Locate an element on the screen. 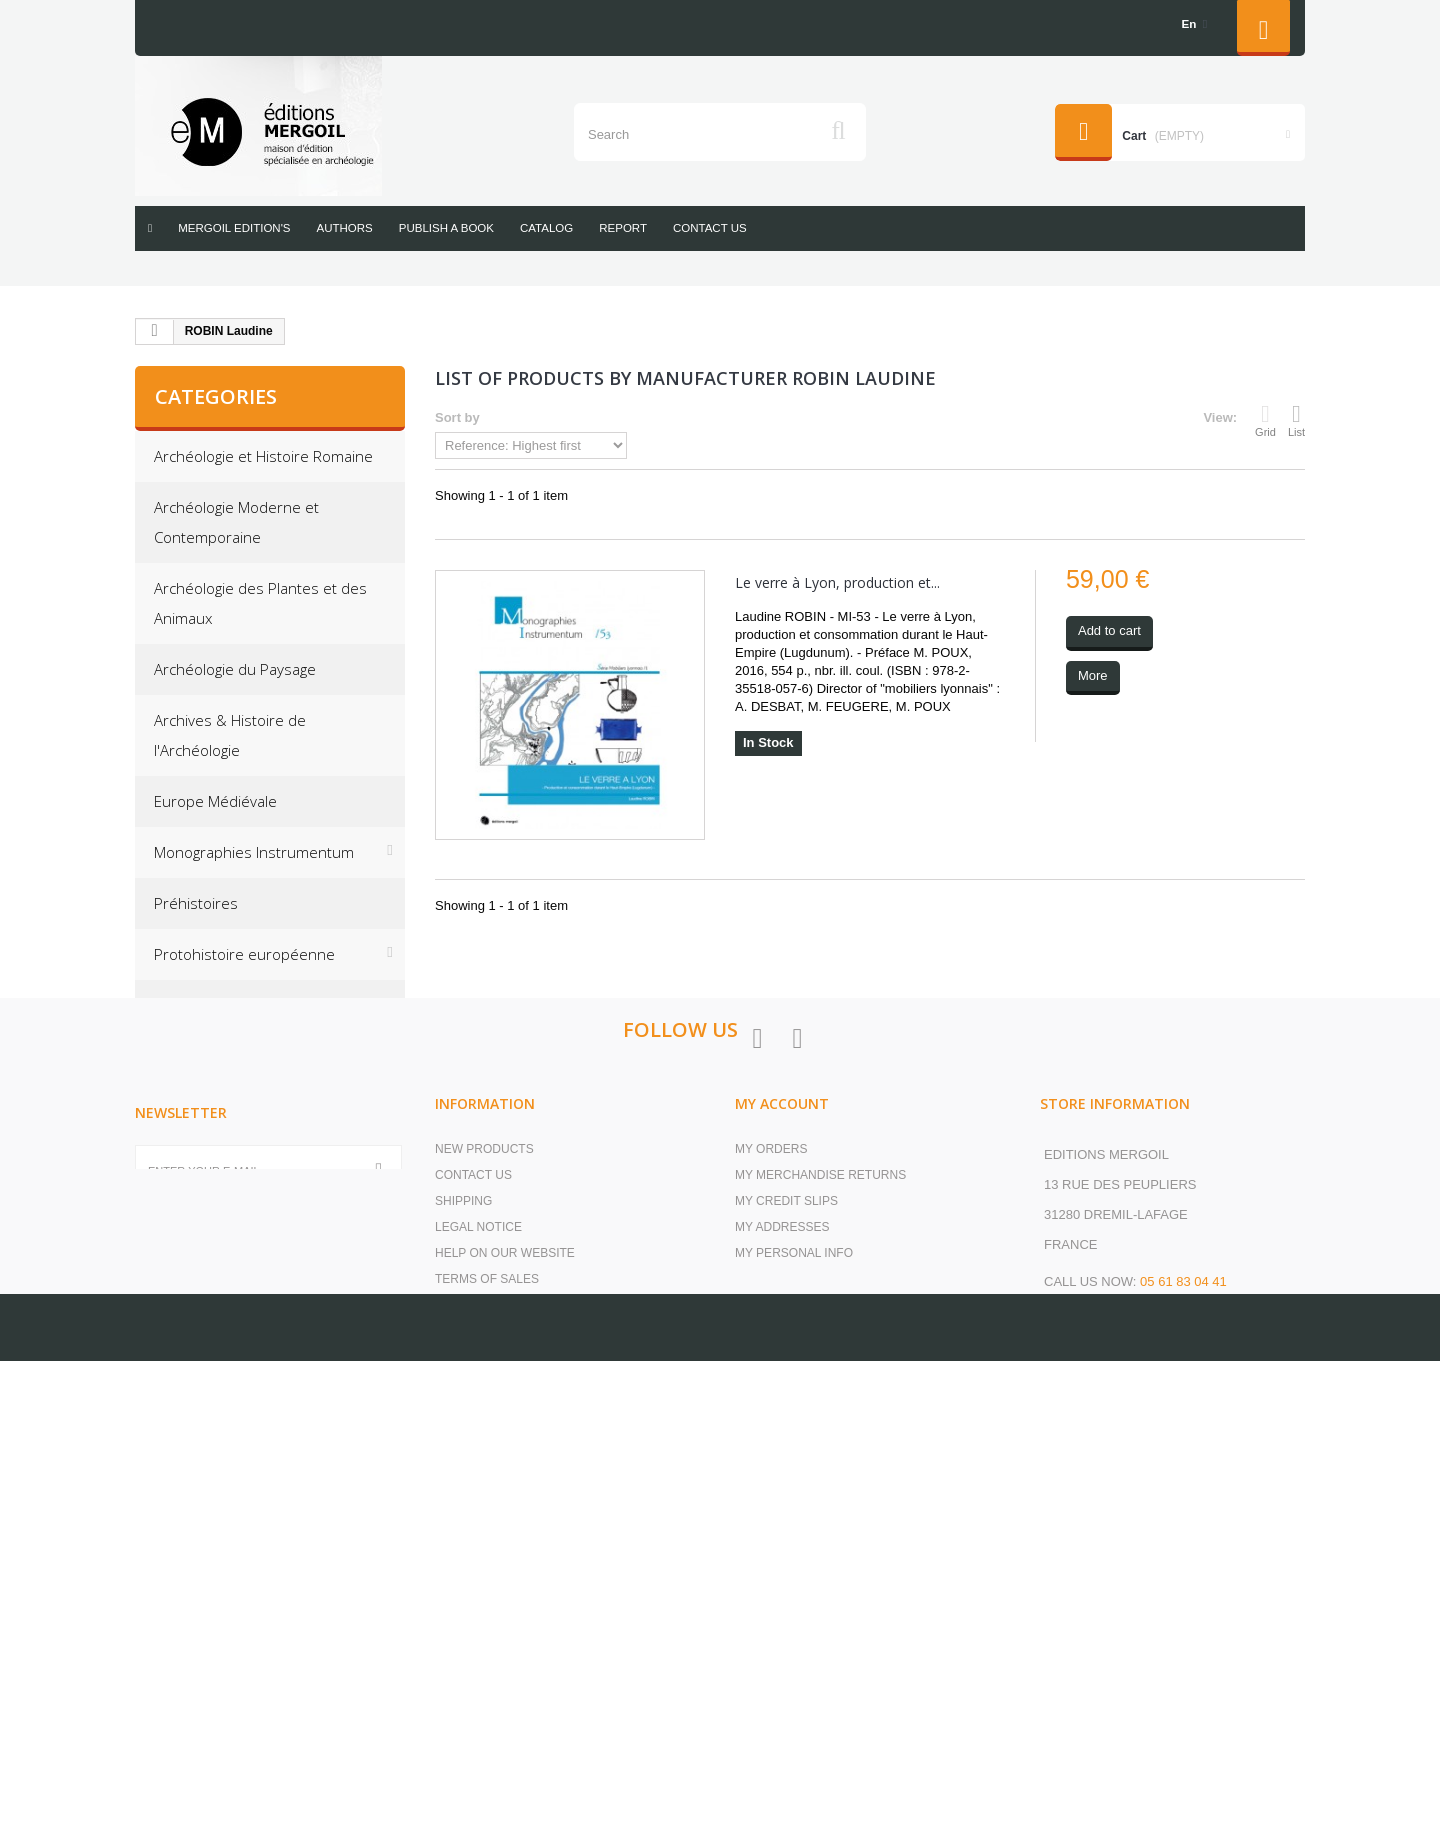 Image resolution: width=1440 pixels, height=1835 pixels. Contact us is located at coordinates (473, 1526).